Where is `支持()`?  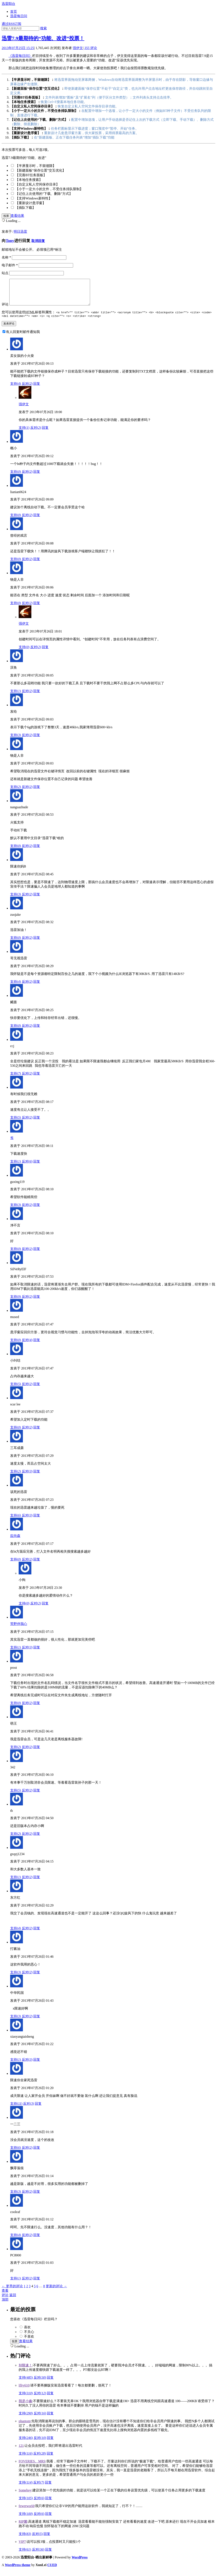 支持() is located at coordinates (15, 389).